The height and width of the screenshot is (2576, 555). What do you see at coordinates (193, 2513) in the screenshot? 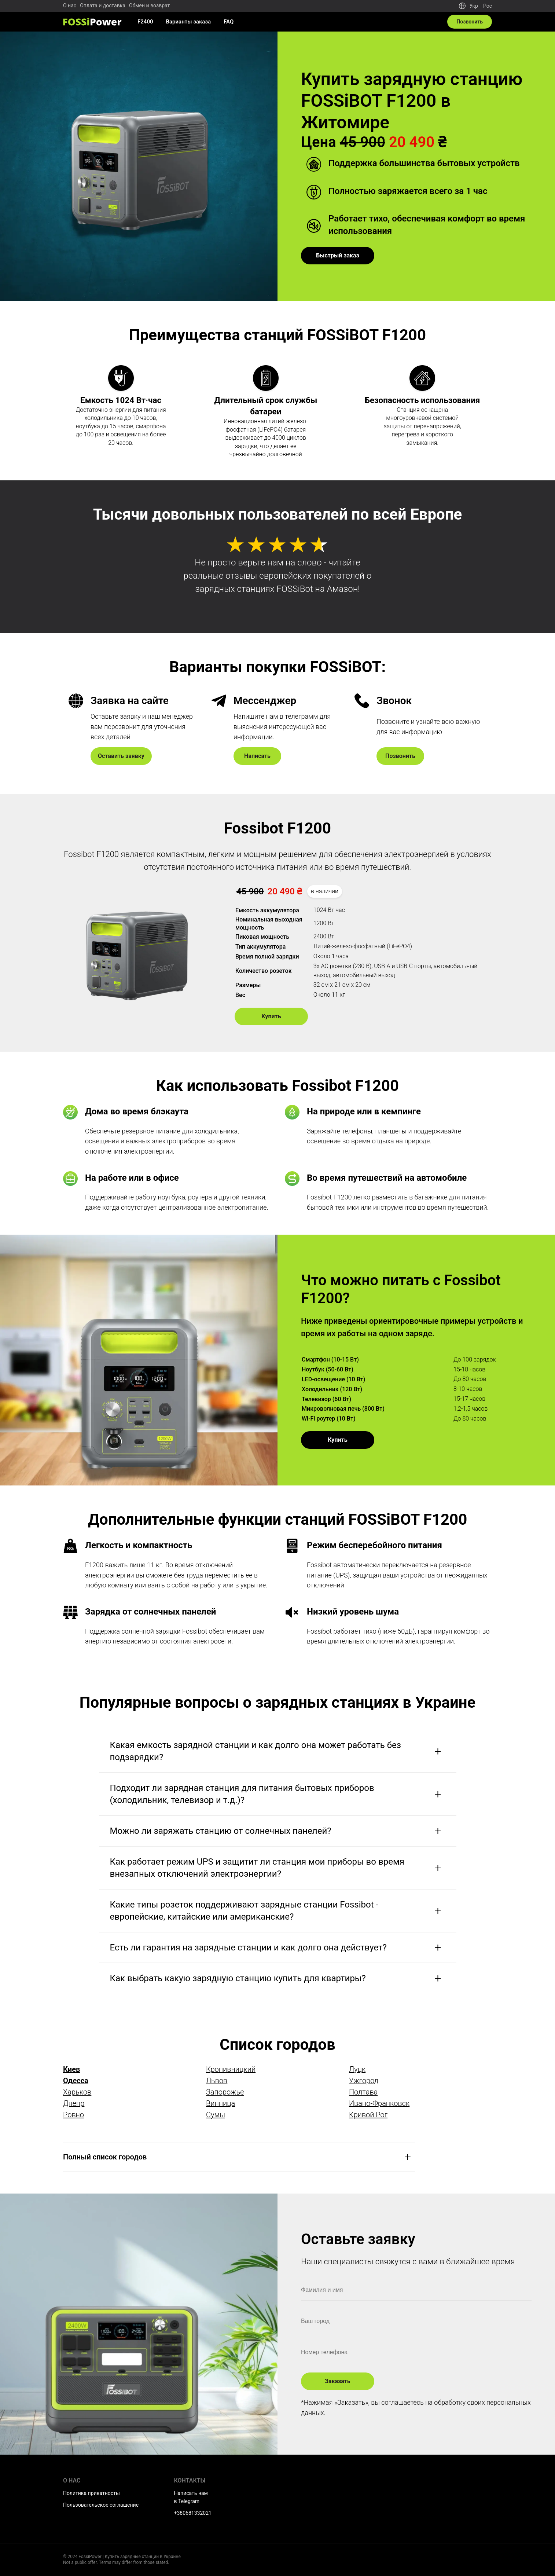
I see `+380681332021` at bounding box center [193, 2513].